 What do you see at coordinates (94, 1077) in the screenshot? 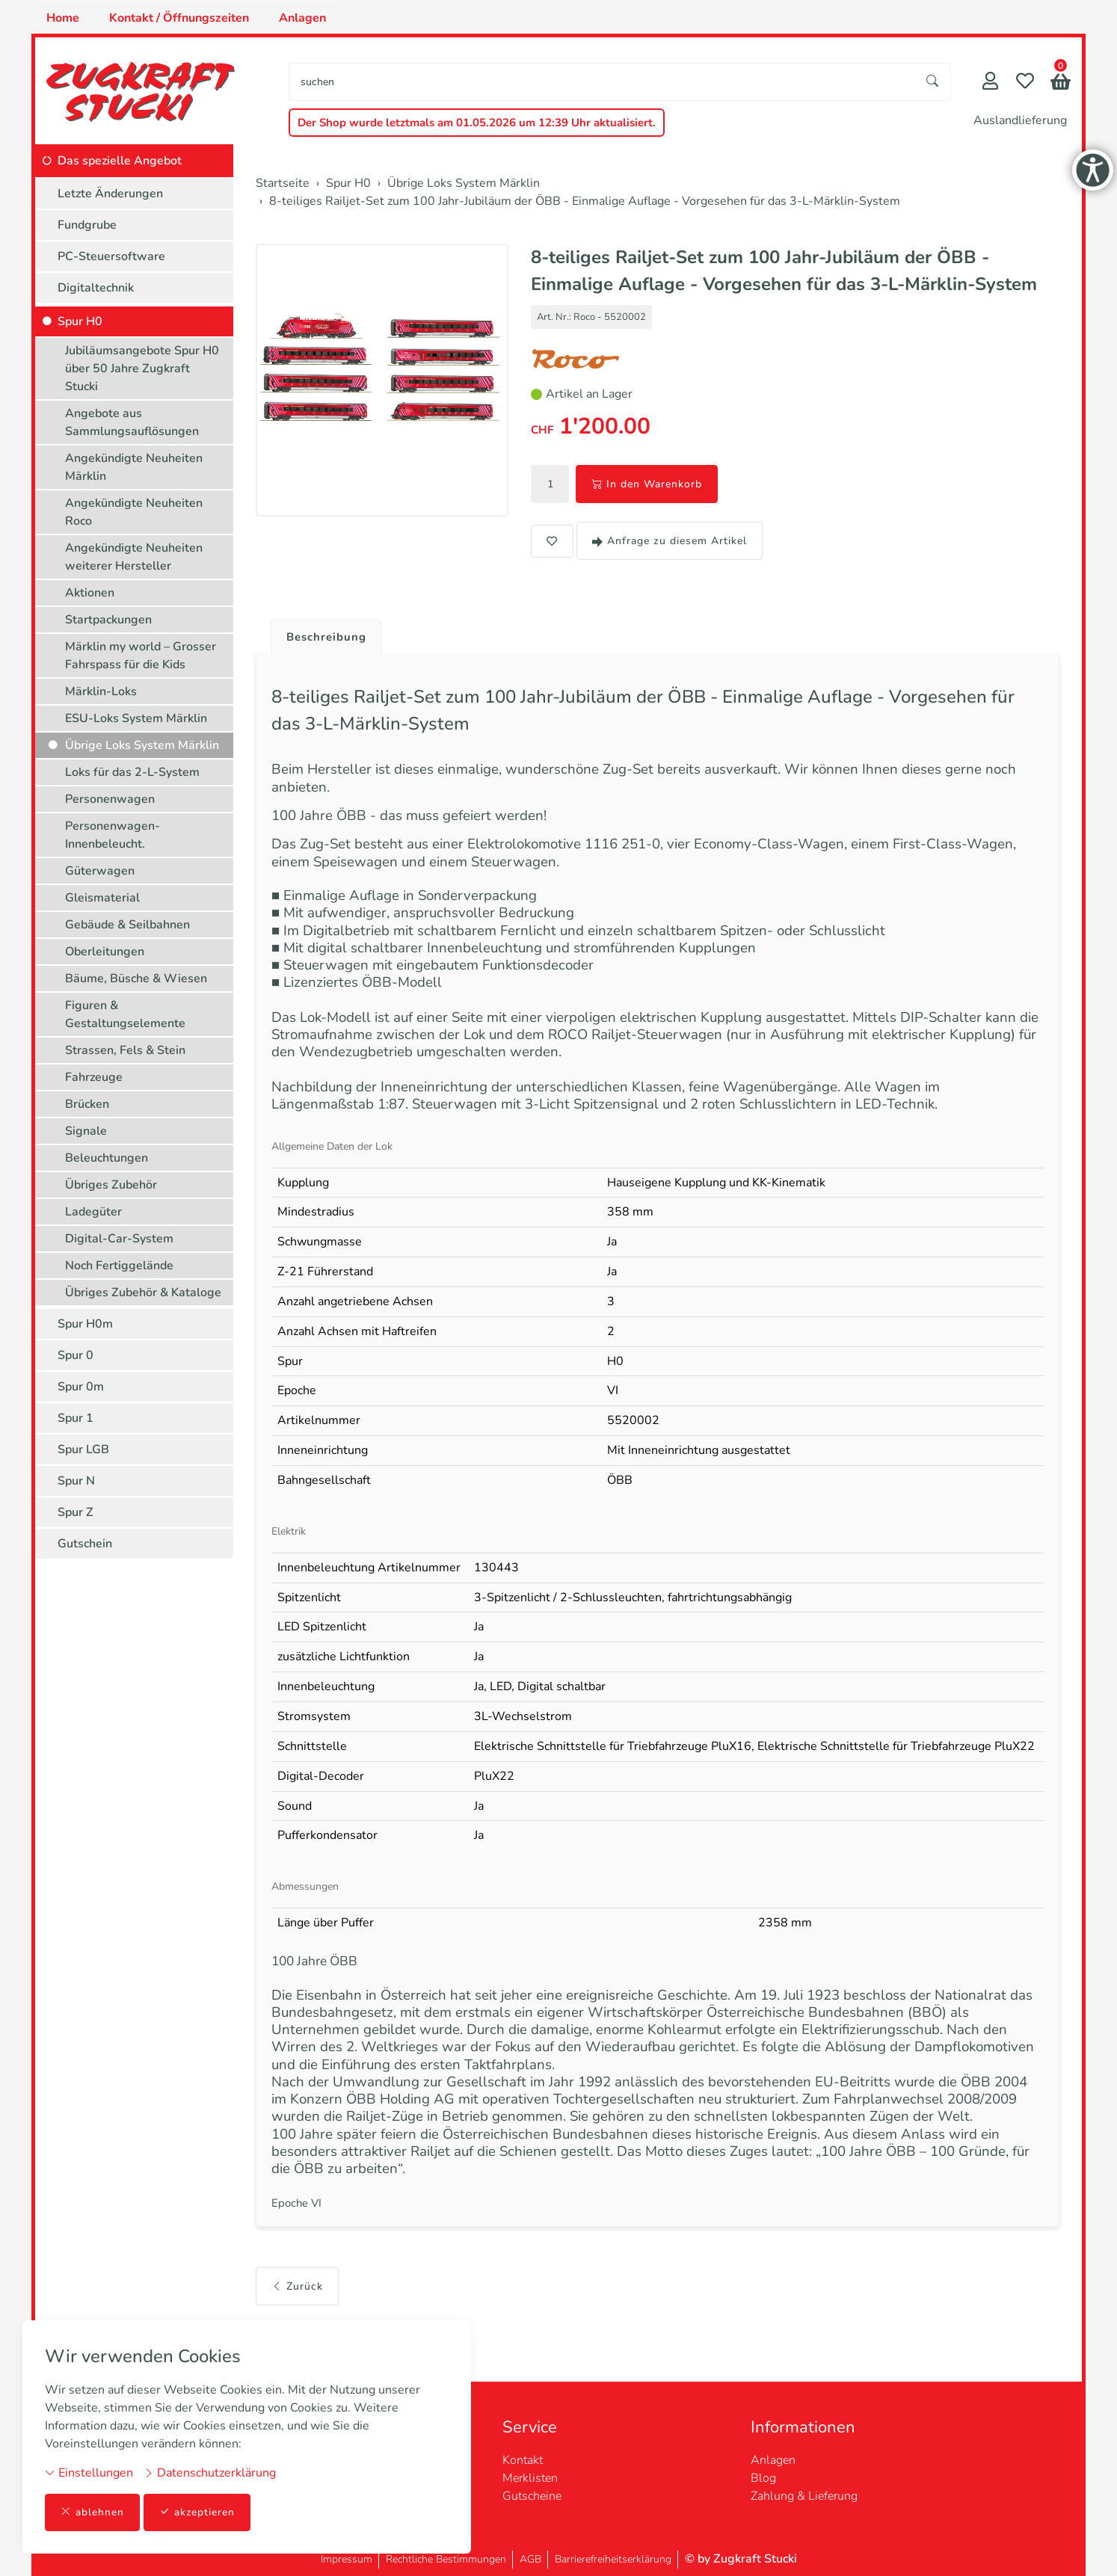
I see `Fahrzeuge` at bounding box center [94, 1077].